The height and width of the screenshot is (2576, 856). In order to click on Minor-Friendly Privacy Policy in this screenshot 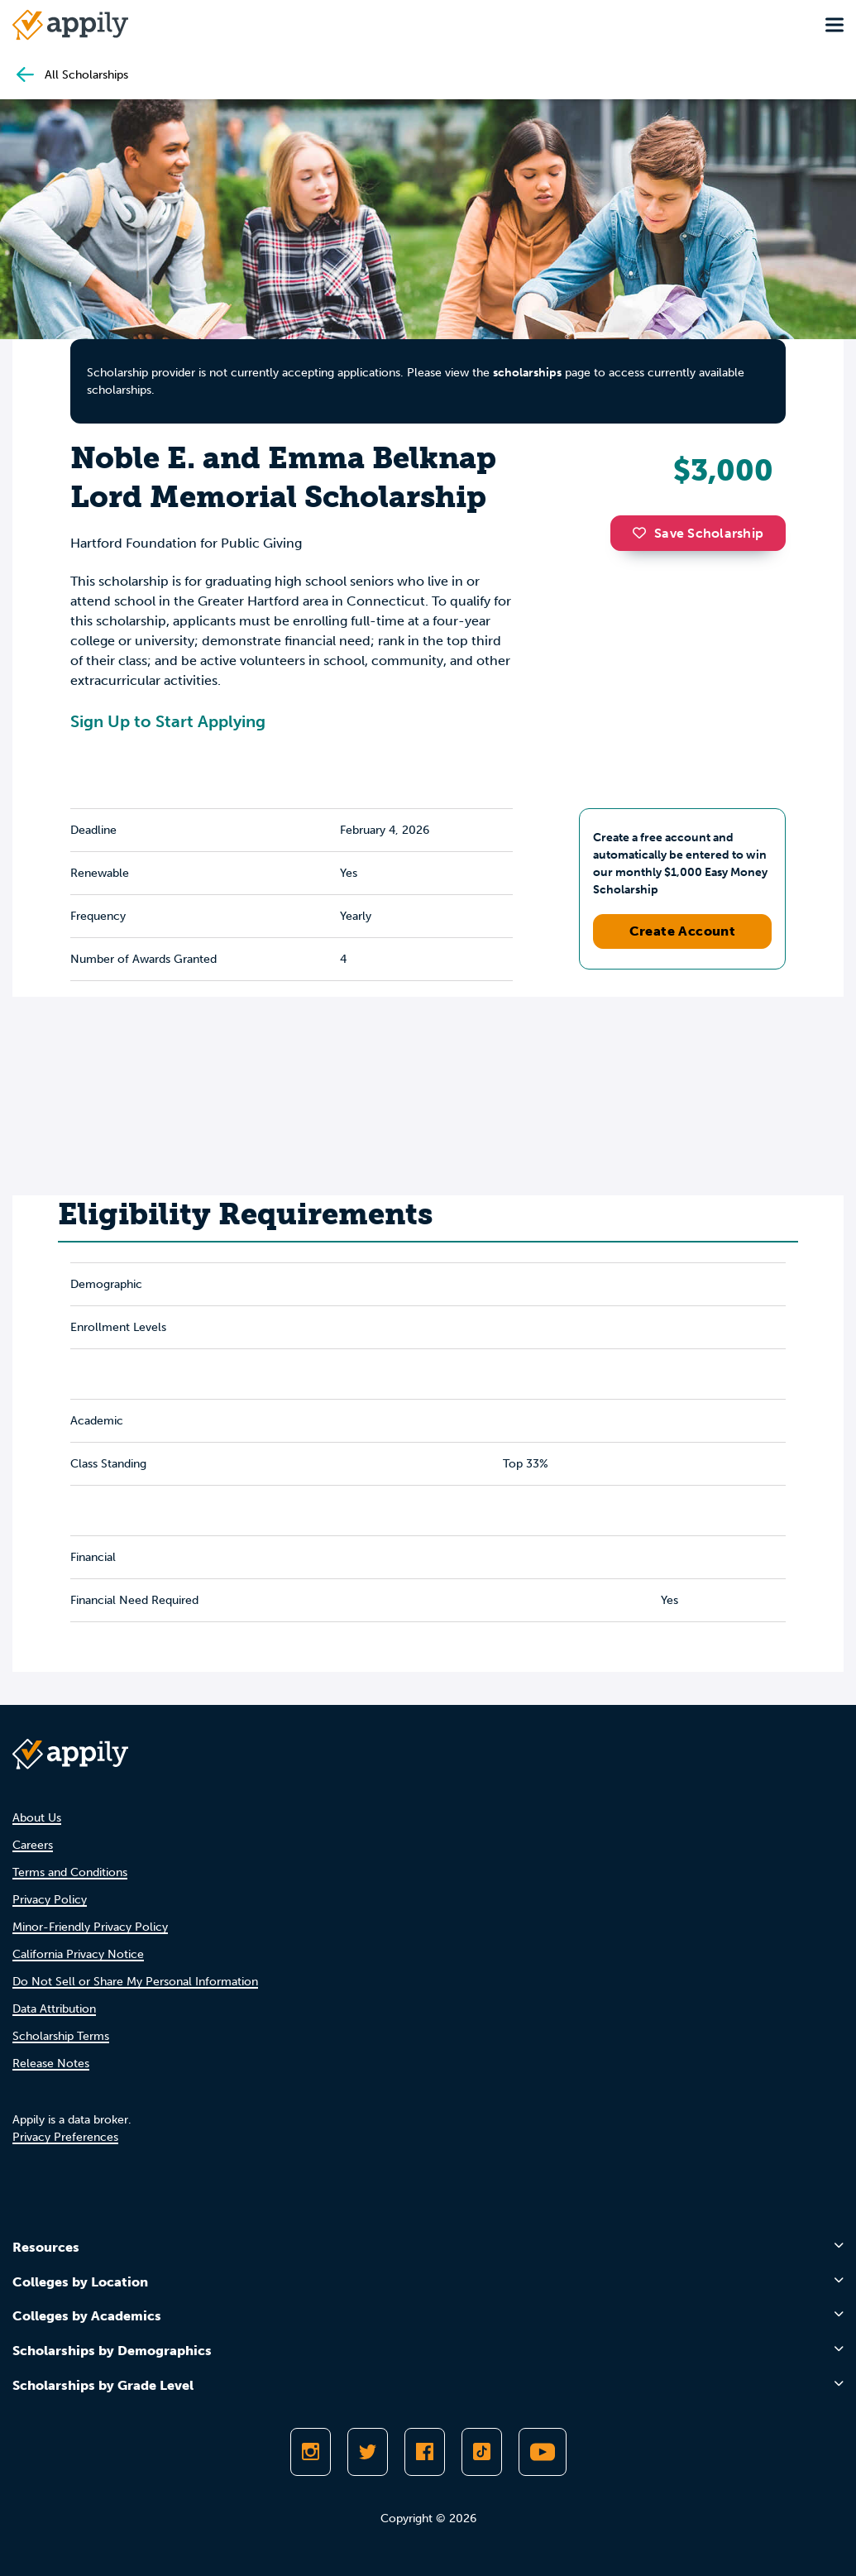, I will do `click(90, 1927)`.